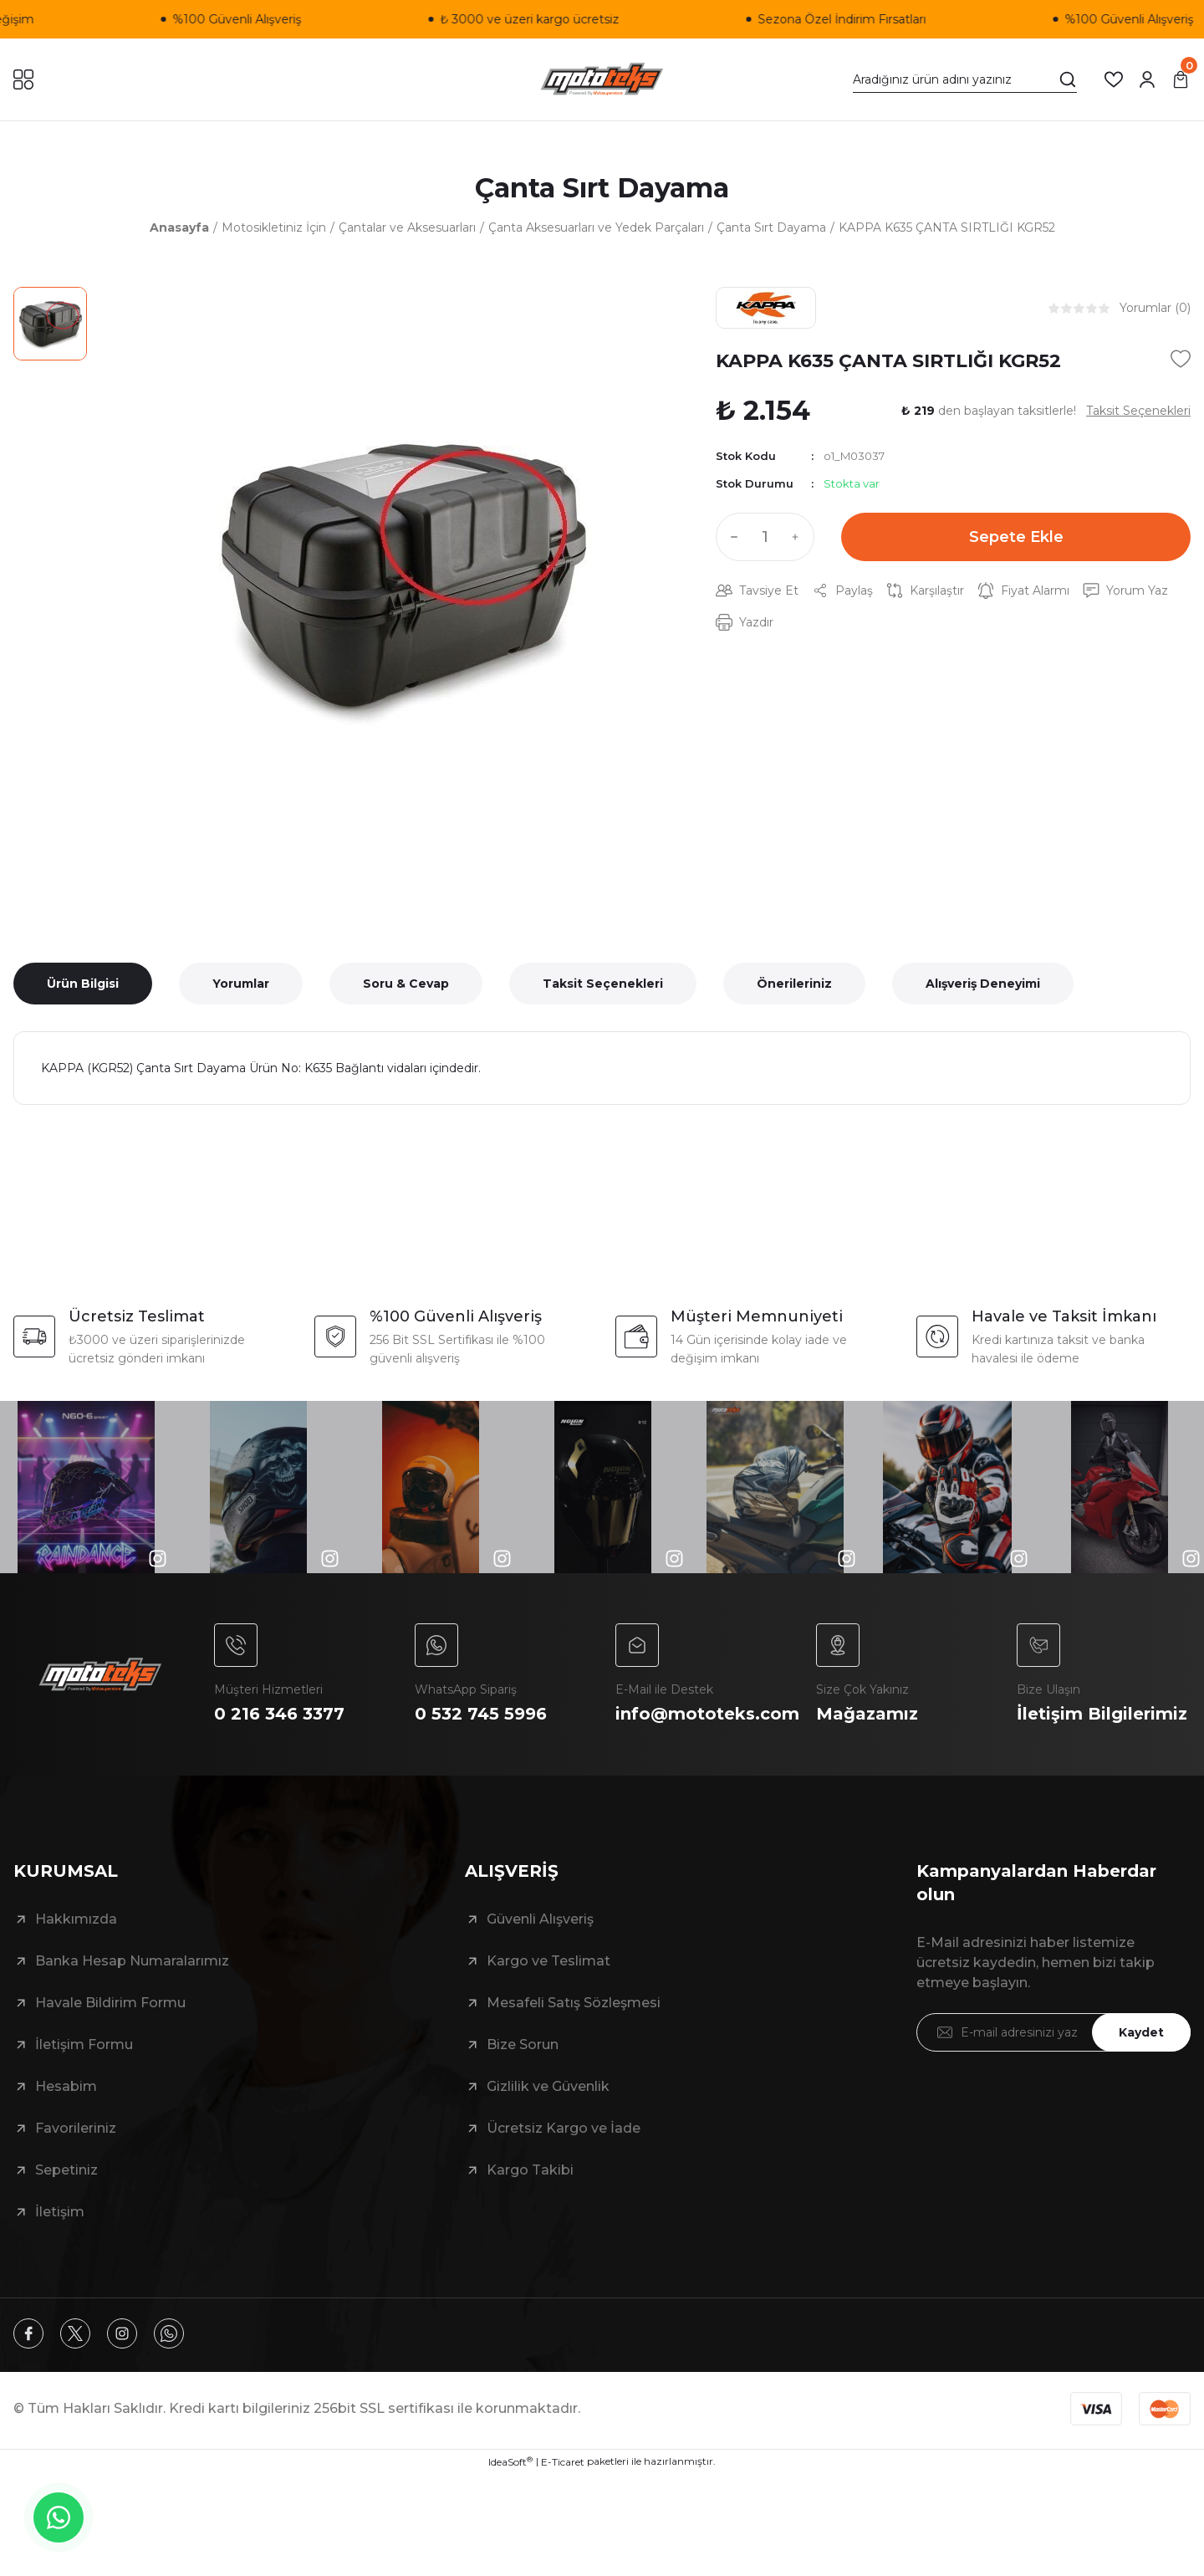 Image resolution: width=1204 pixels, height=2576 pixels. I want to click on Ücretsiz Kargo ve İade, so click(563, 2128).